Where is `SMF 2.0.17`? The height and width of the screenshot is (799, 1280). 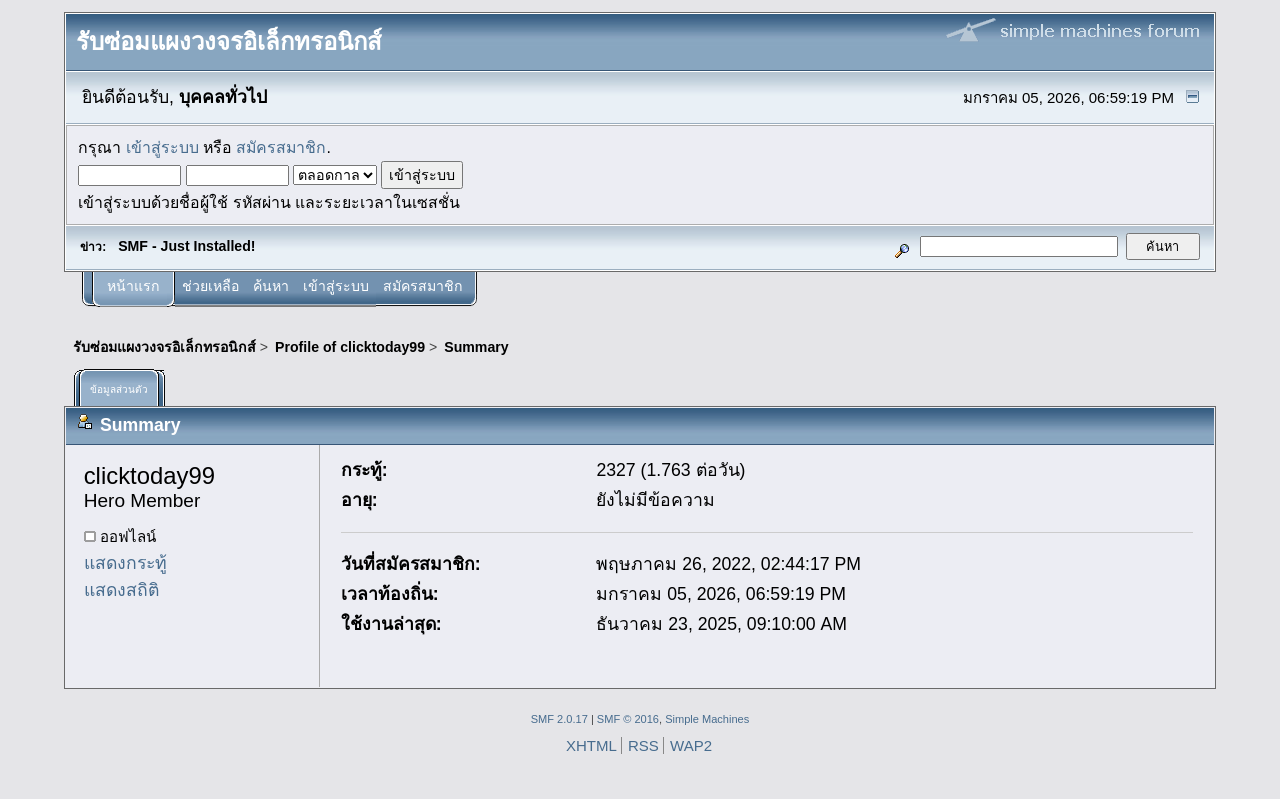
SMF 2.0.17 is located at coordinates (559, 719).